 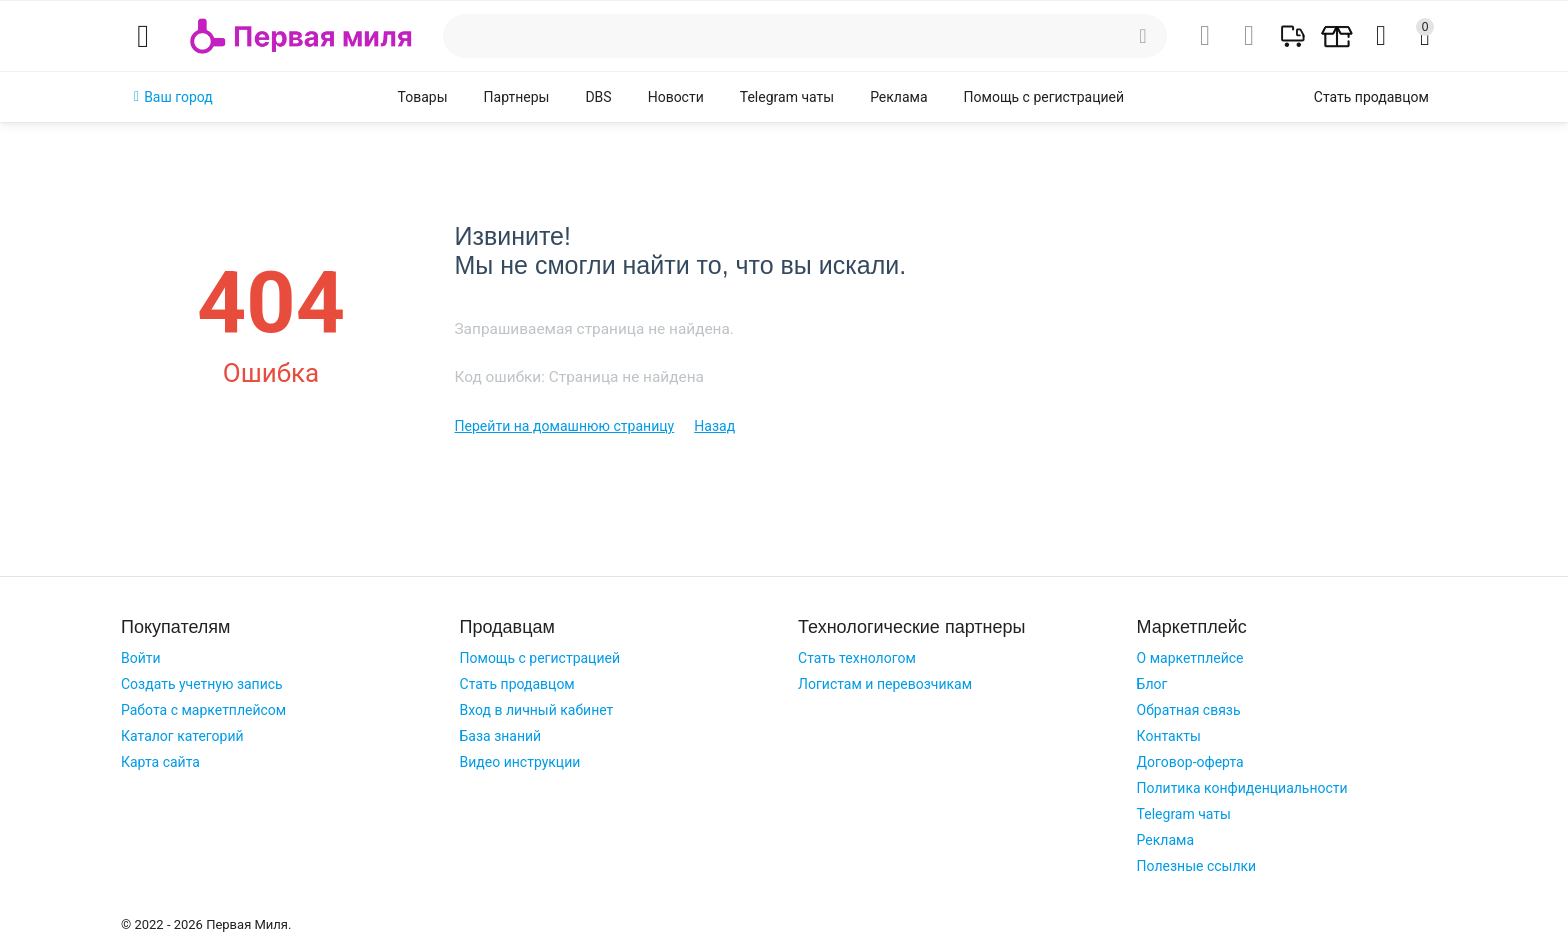 I want to click on Реклама, so click(x=898, y=97).